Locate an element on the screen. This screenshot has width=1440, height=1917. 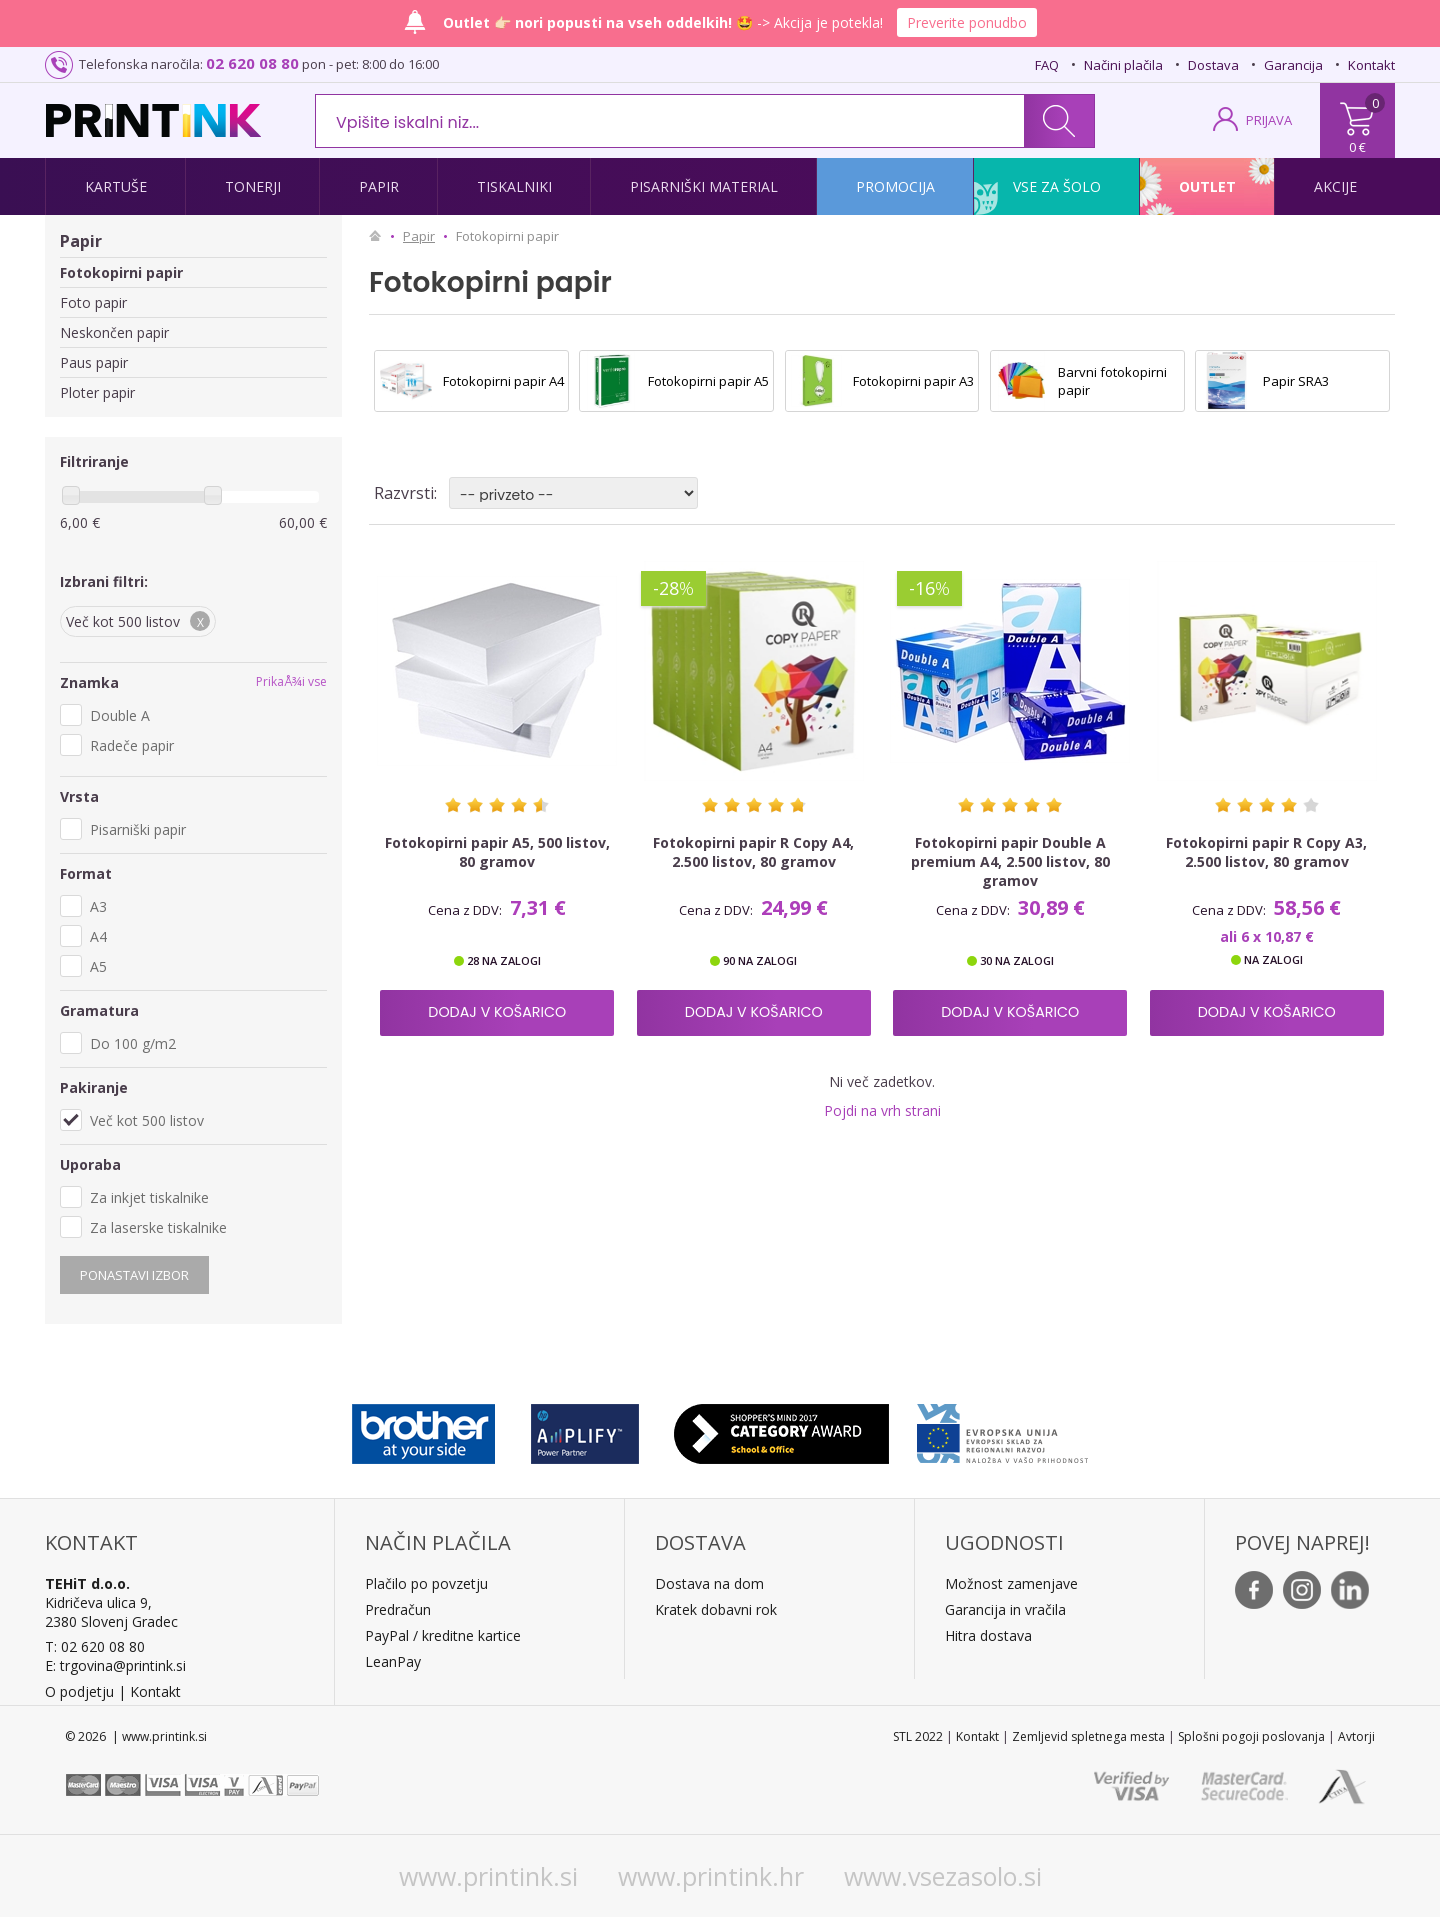
Kartuše is located at coordinates (116, 186).